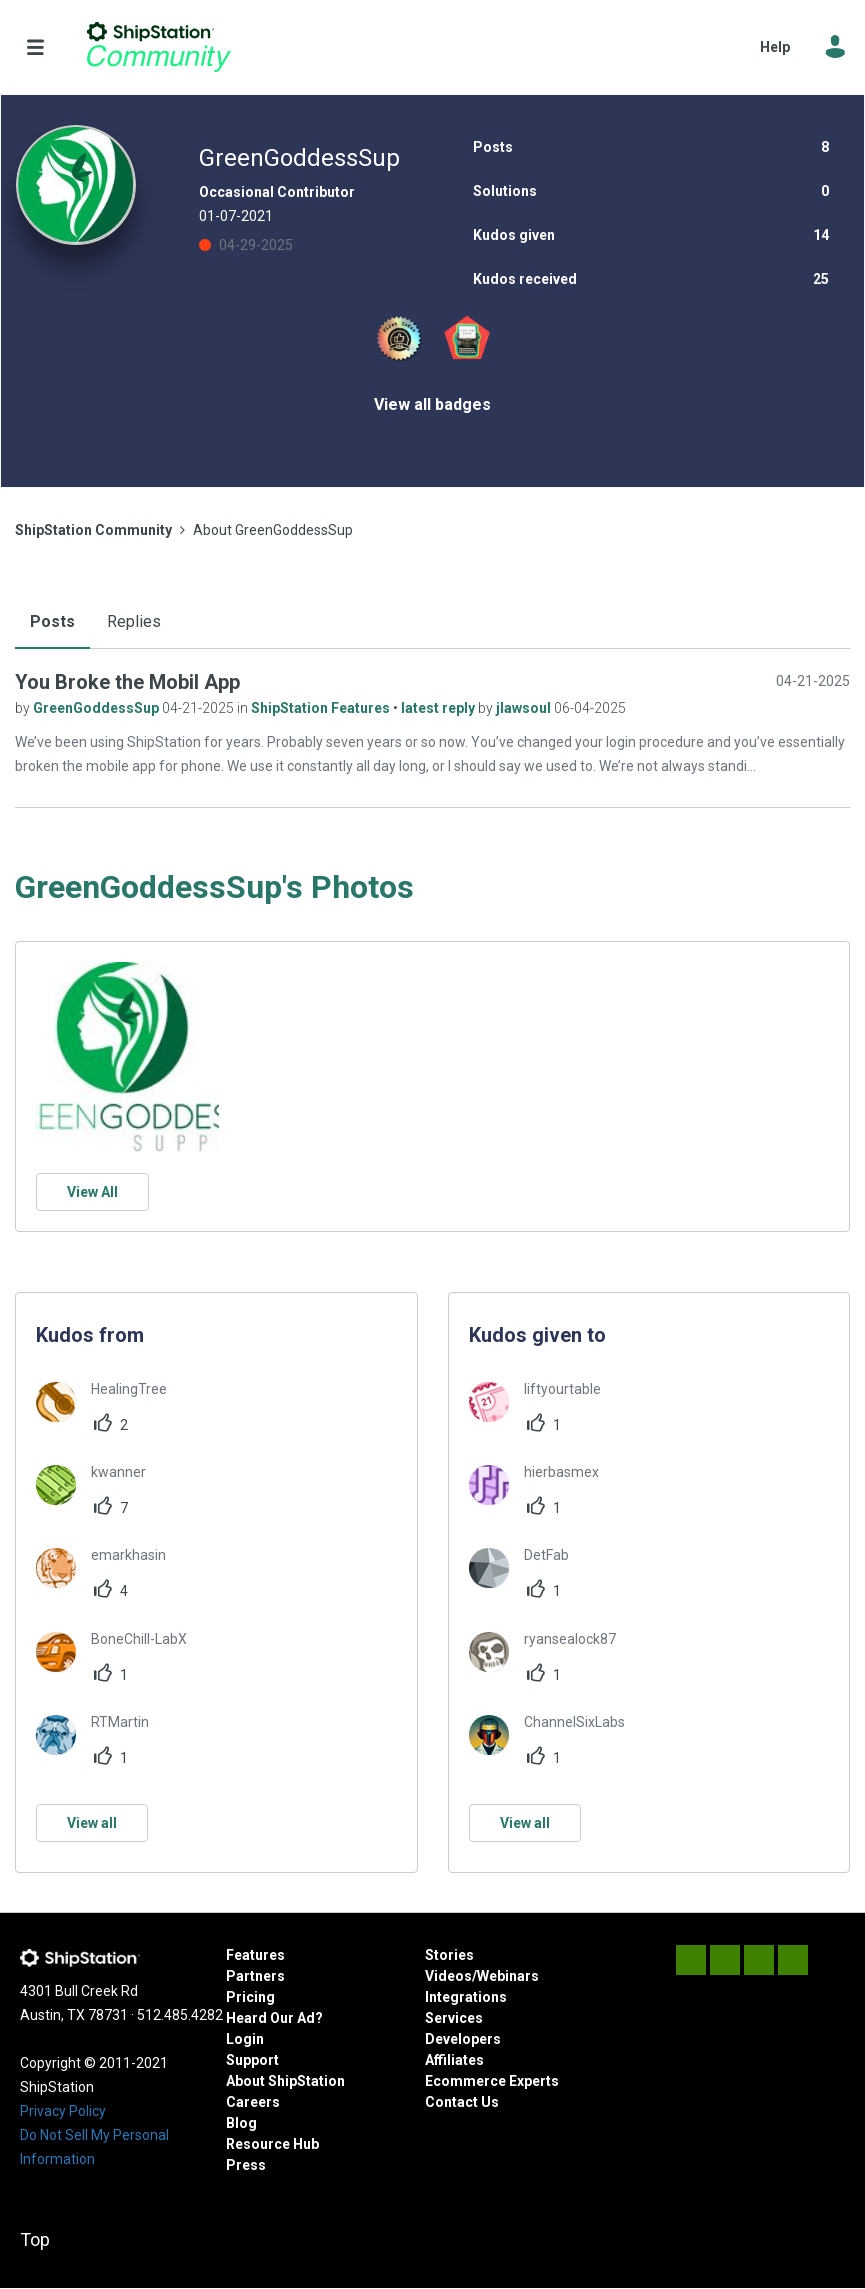 This screenshot has width=865, height=2289. Describe the element at coordinates (449, 1955) in the screenshot. I see `Stories` at that location.